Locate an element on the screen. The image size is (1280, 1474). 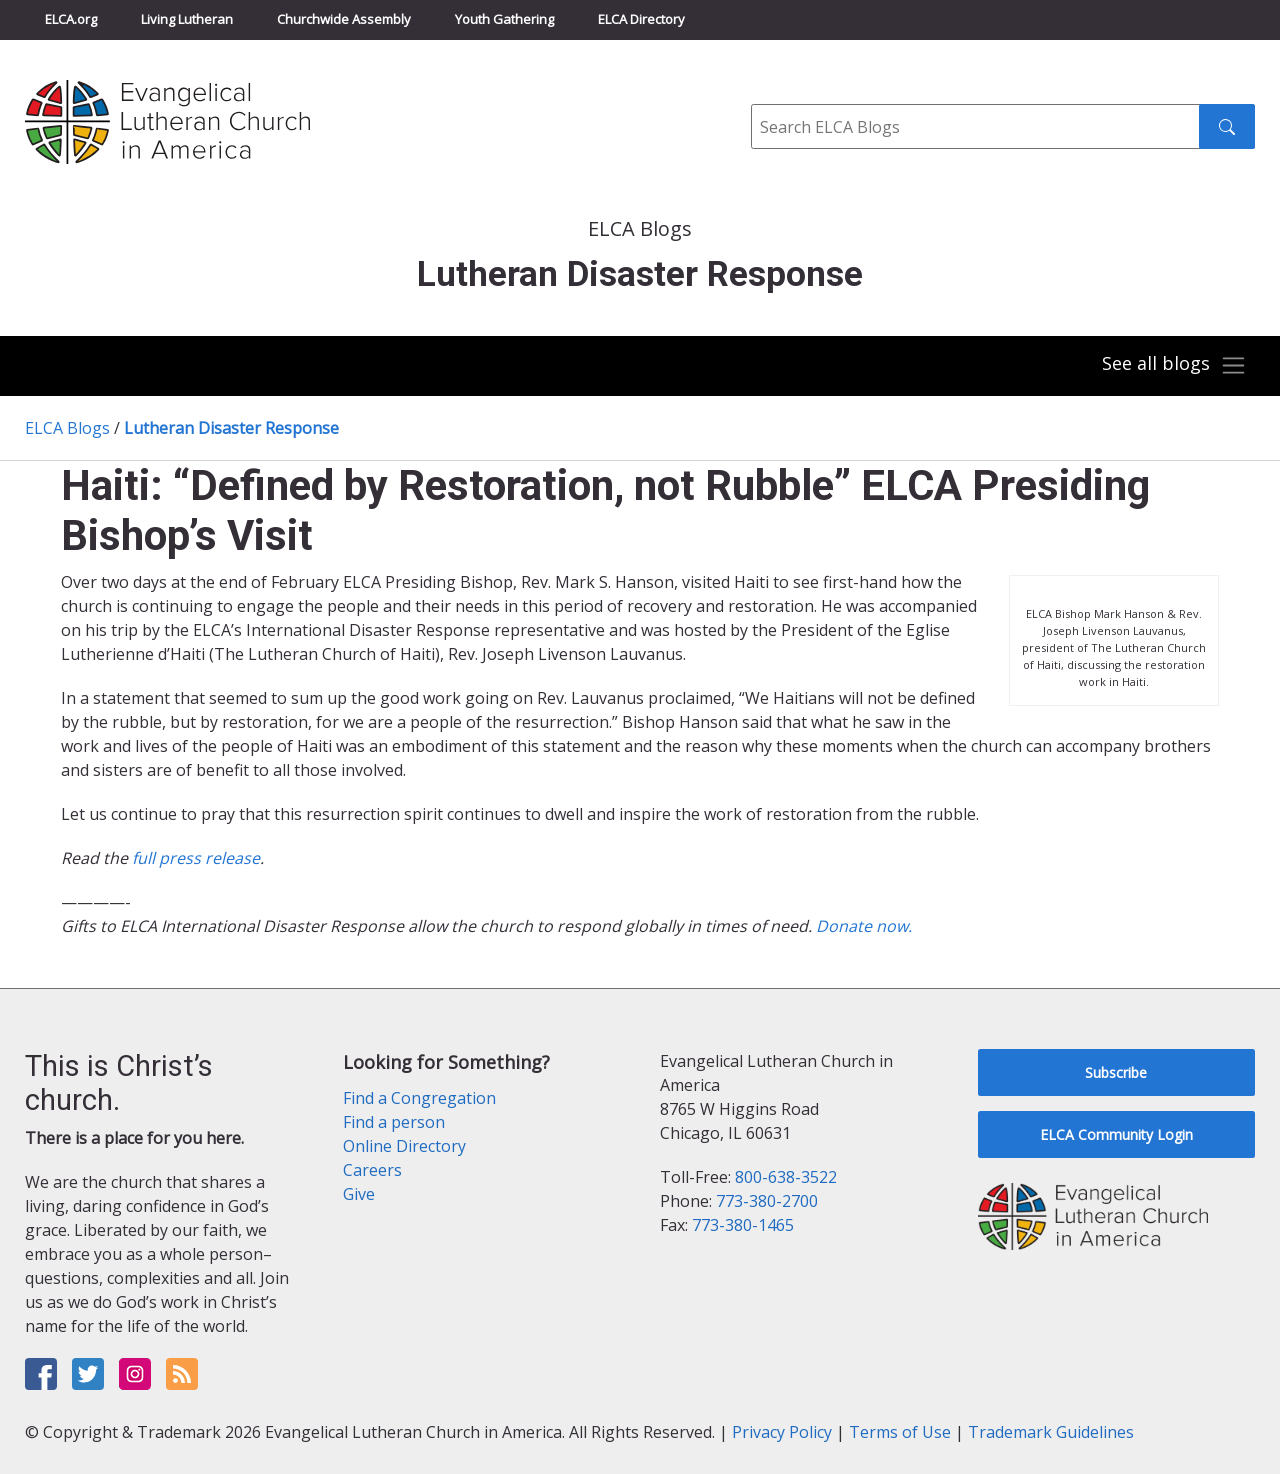
Find a Congregation is located at coordinates (419, 1098).